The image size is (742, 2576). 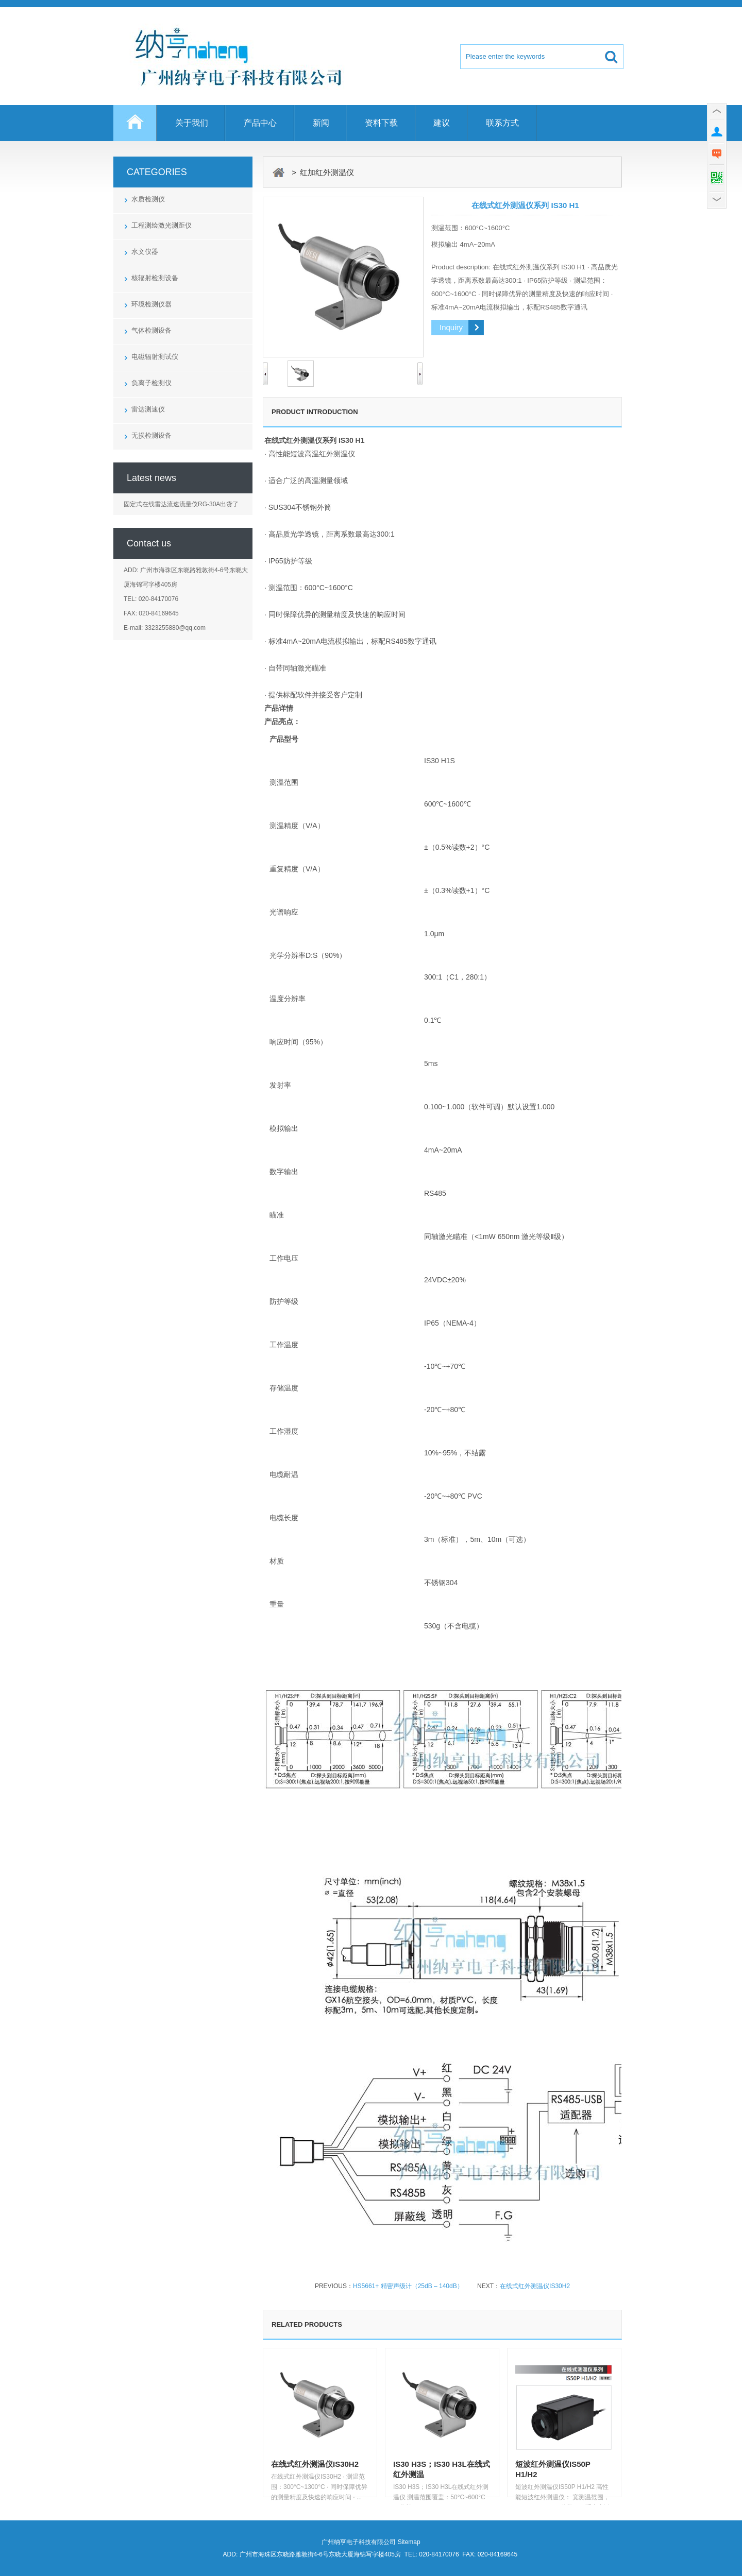 I want to click on 产品中心, so click(x=260, y=122).